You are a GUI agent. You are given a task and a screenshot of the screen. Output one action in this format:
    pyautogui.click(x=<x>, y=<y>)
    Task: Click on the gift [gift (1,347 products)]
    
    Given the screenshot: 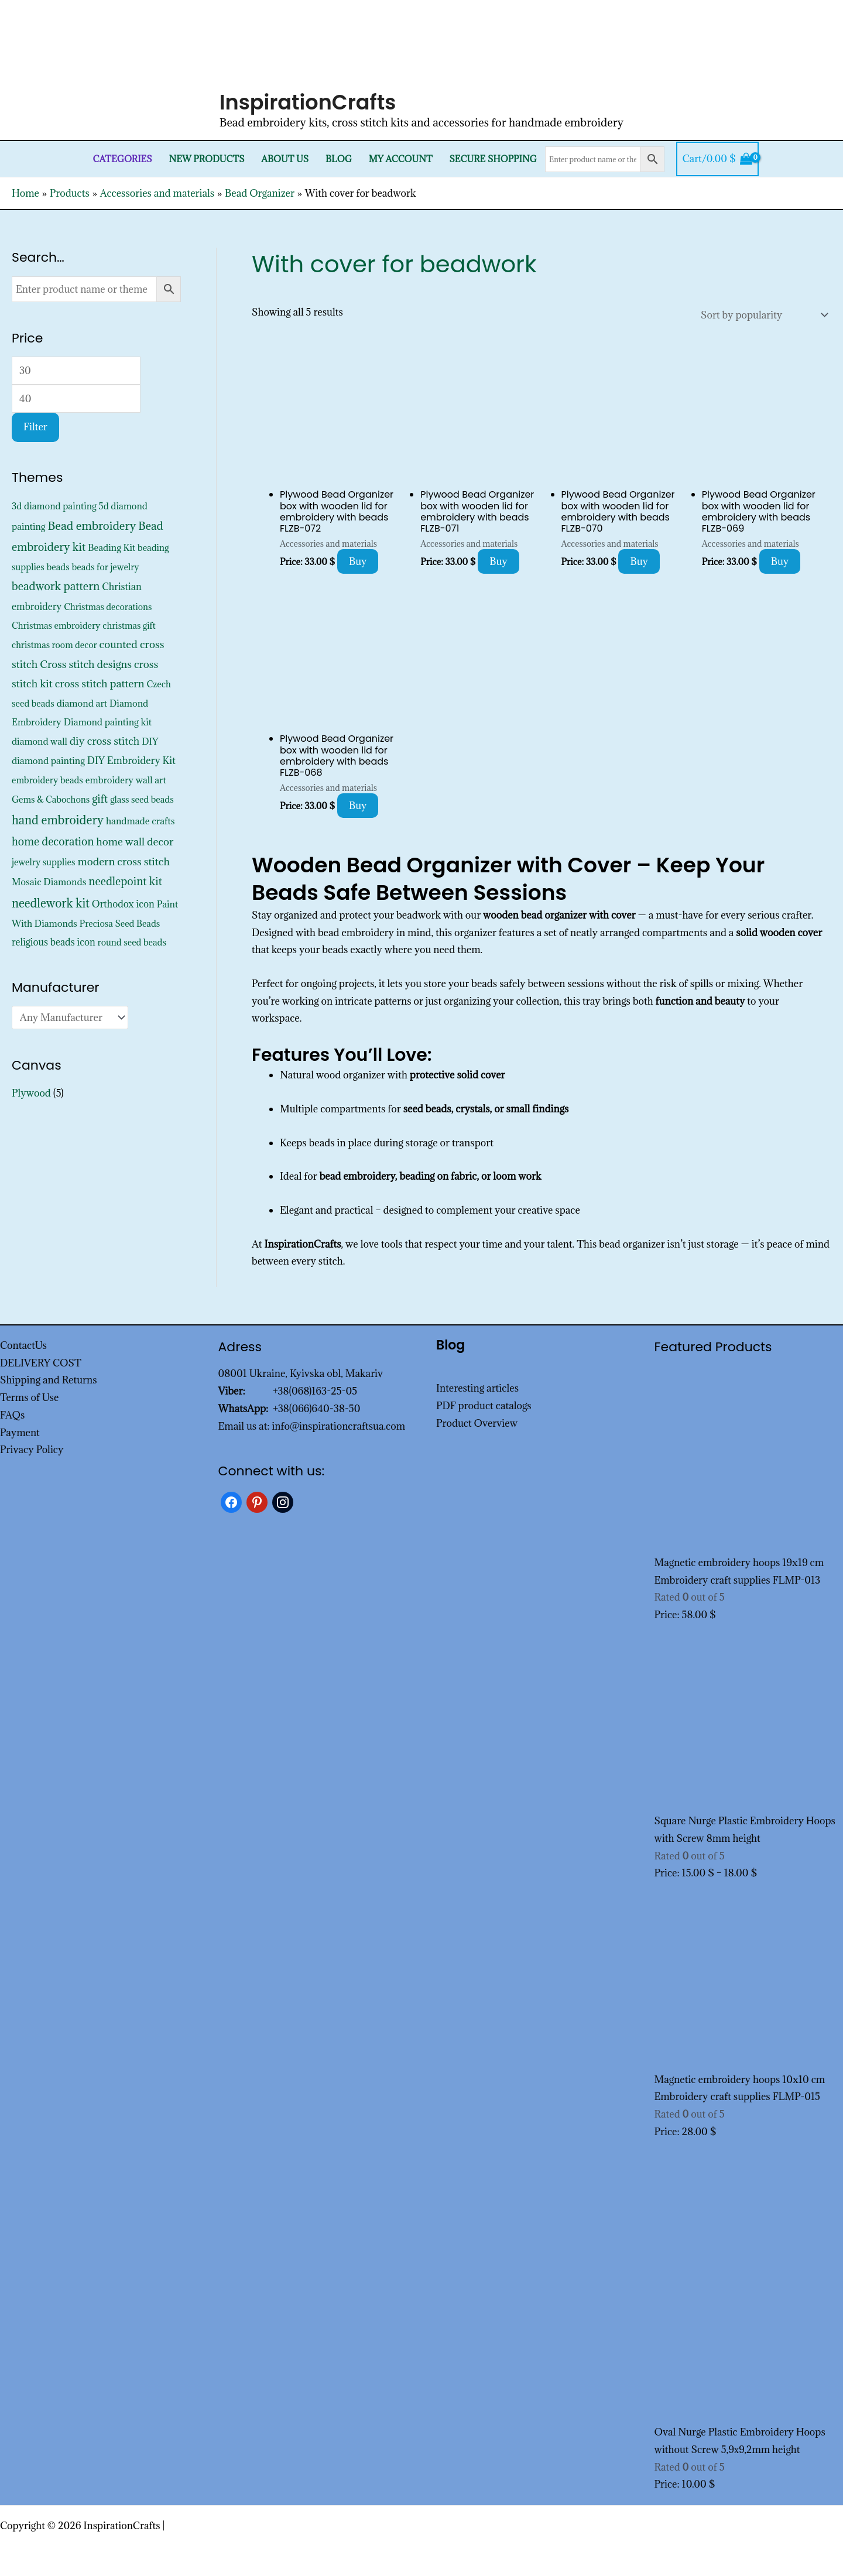 What is the action you would take?
    pyautogui.click(x=100, y=799)
    